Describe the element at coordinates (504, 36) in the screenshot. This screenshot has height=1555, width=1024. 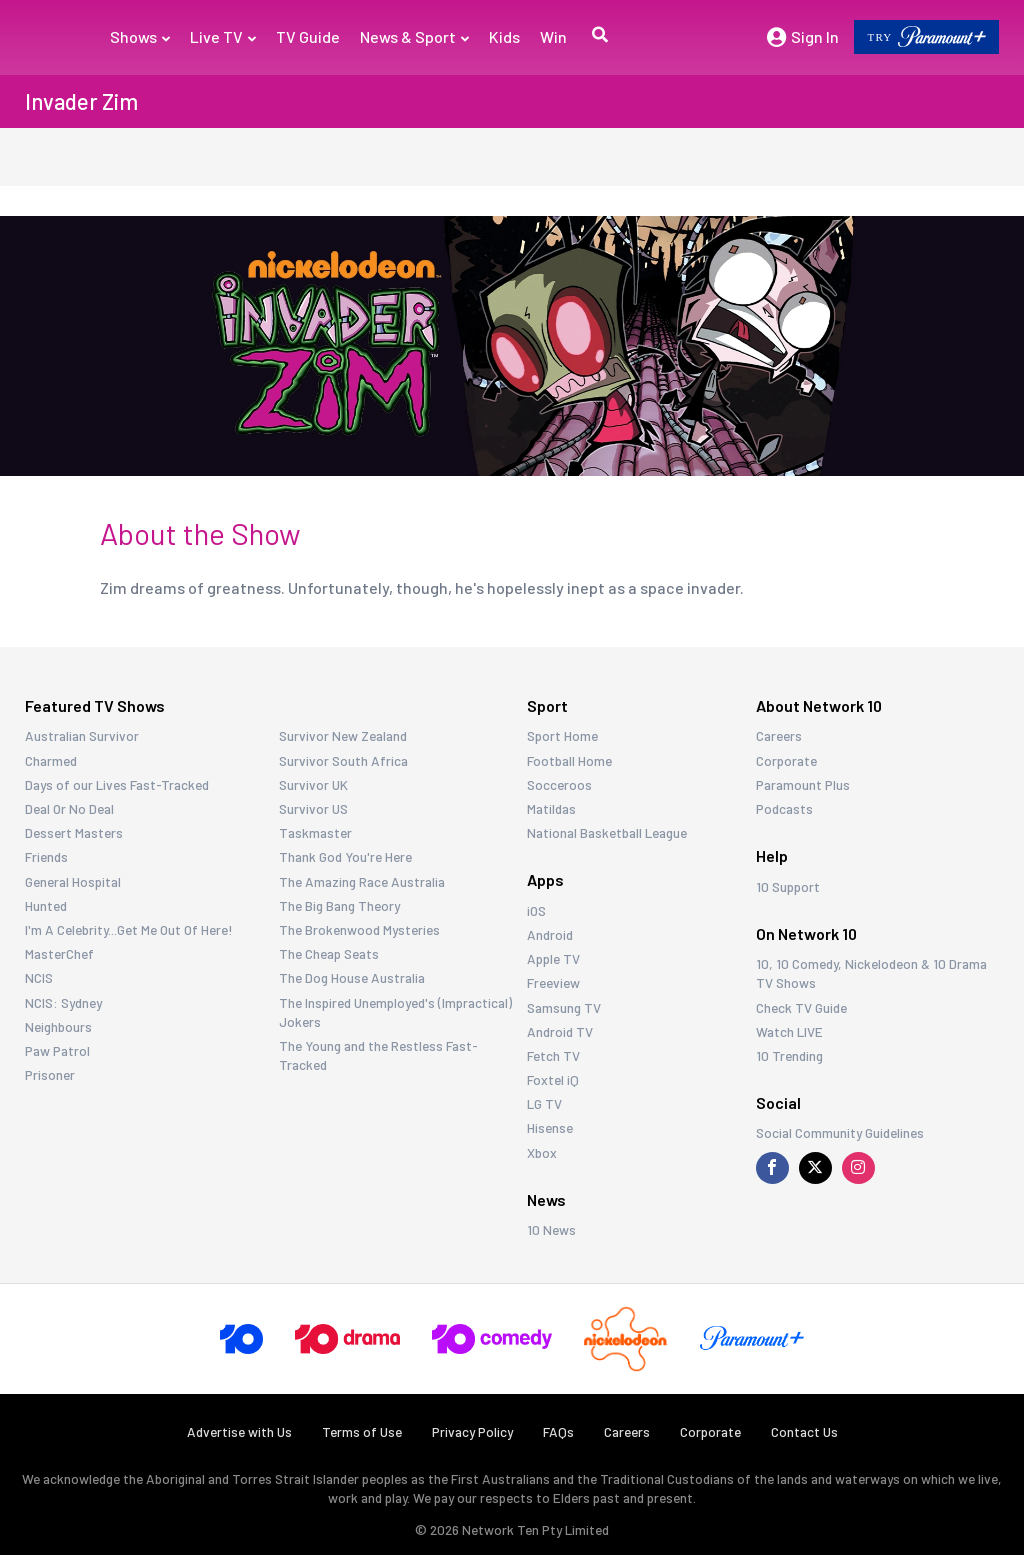
I see `Kids` at that location.